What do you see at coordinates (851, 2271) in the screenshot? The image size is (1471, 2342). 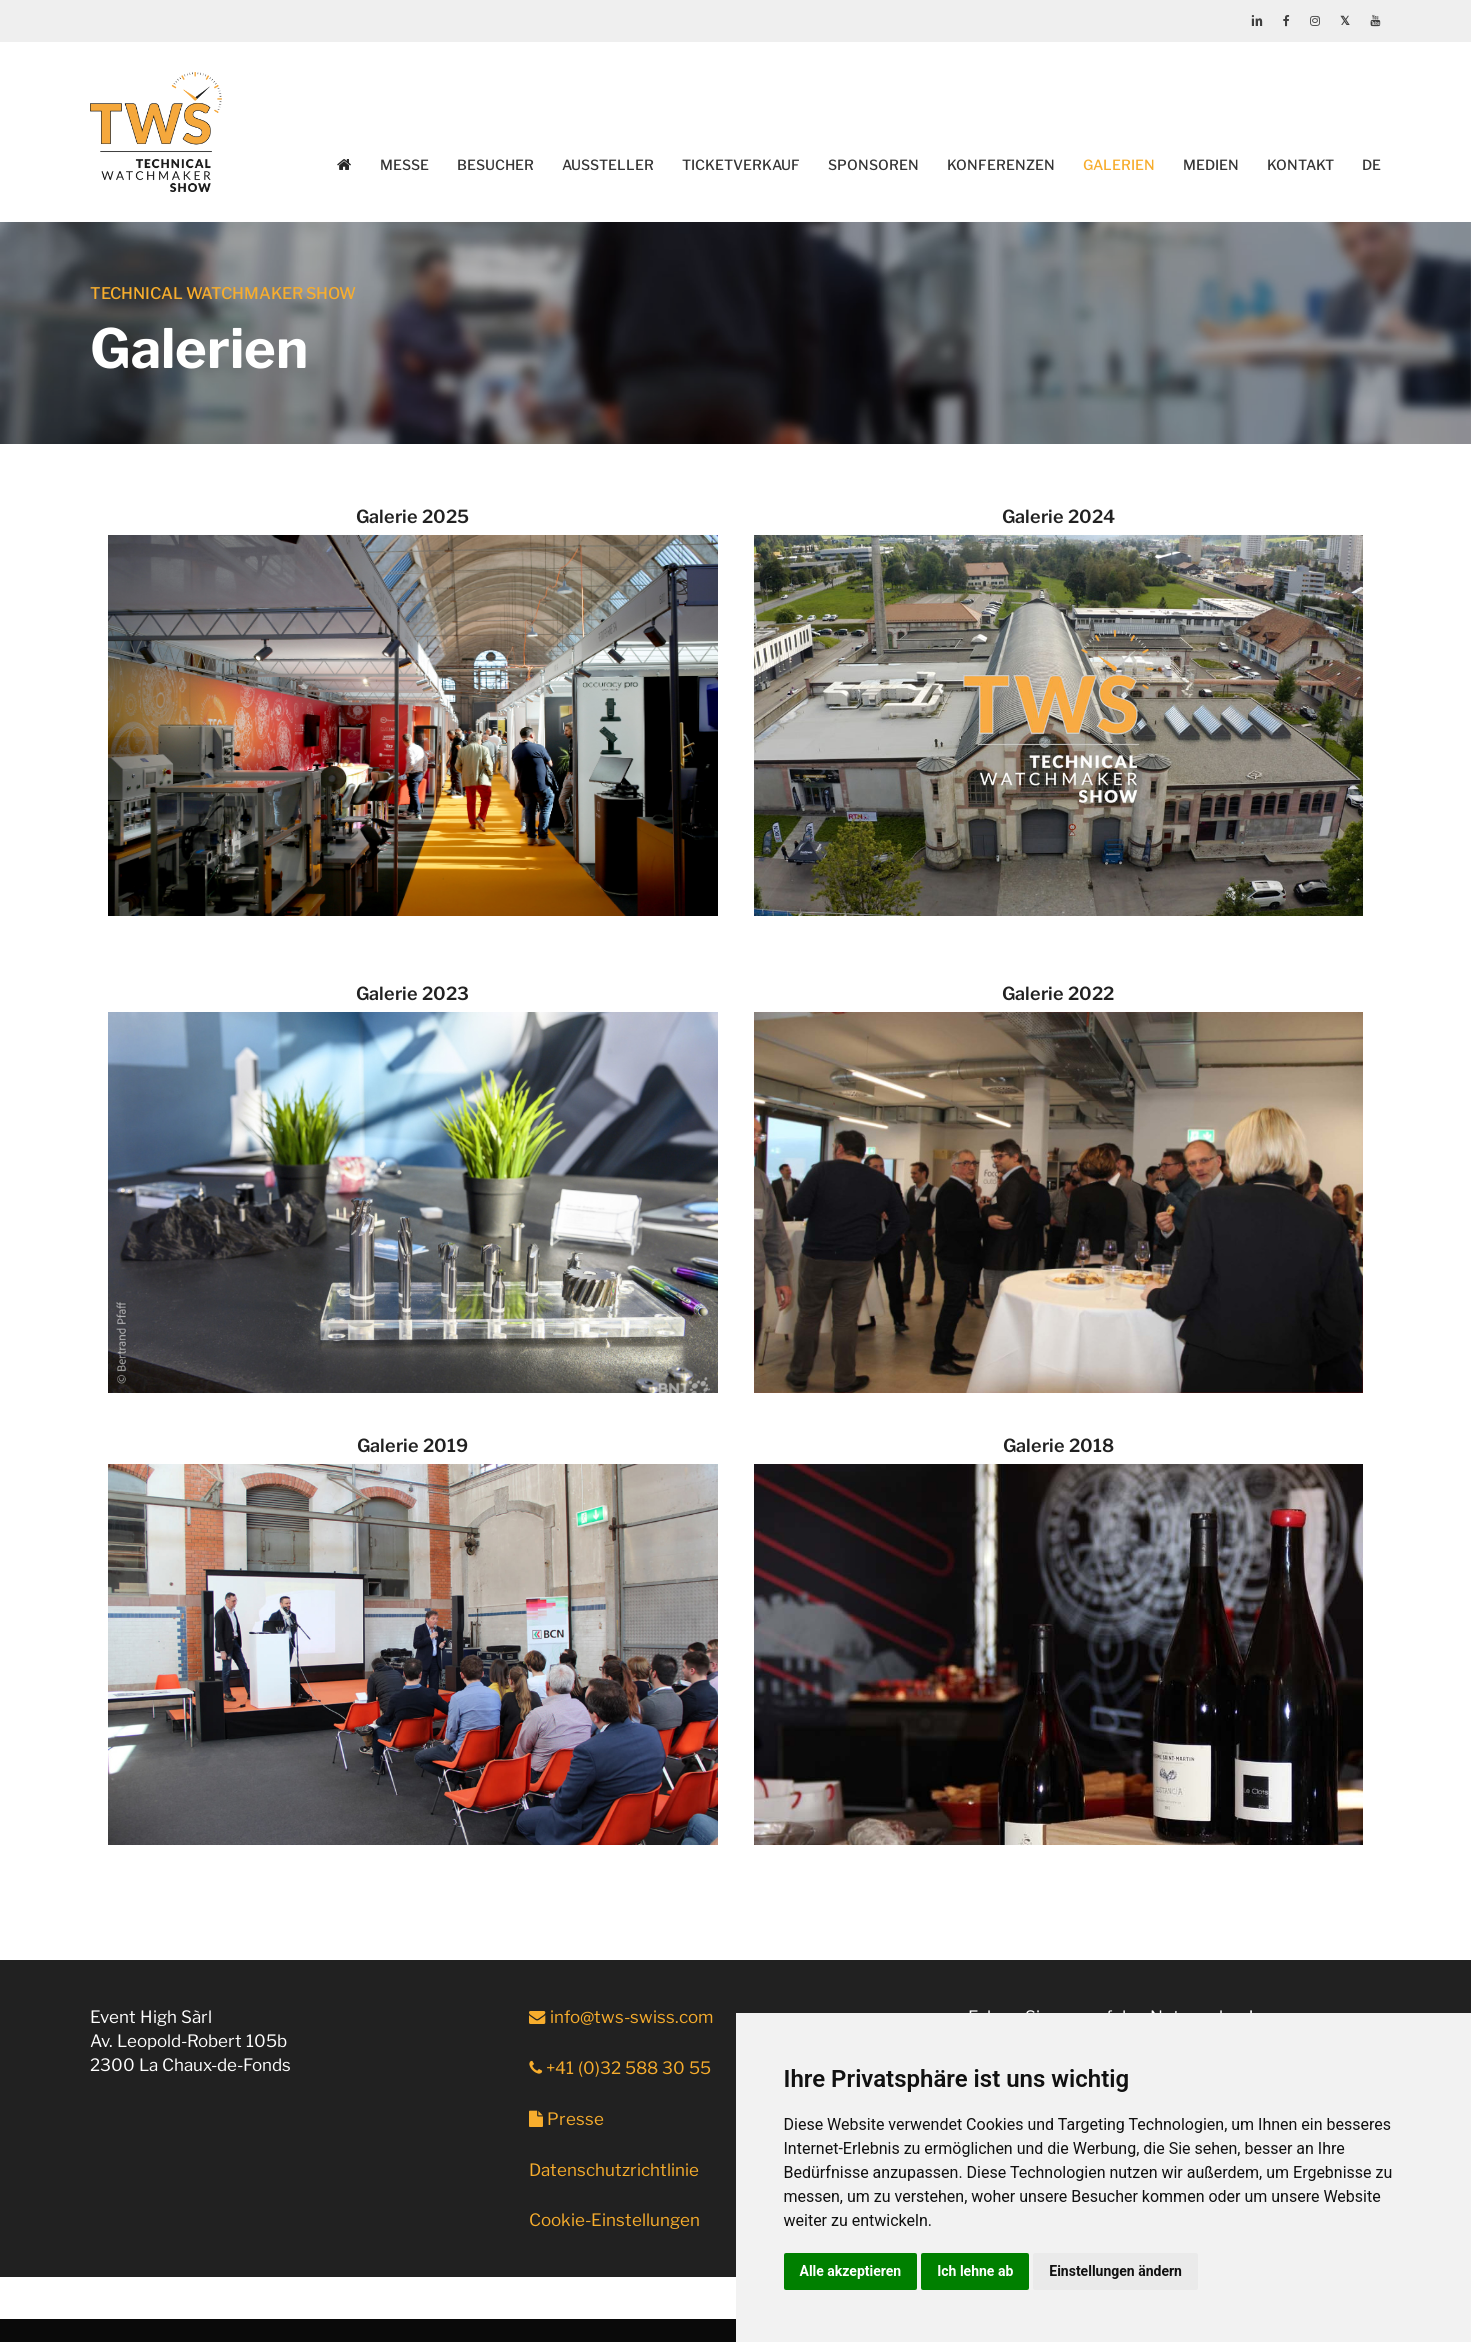 I see `Alle akzeptieren [button]` at bounding box center [851, 2271].